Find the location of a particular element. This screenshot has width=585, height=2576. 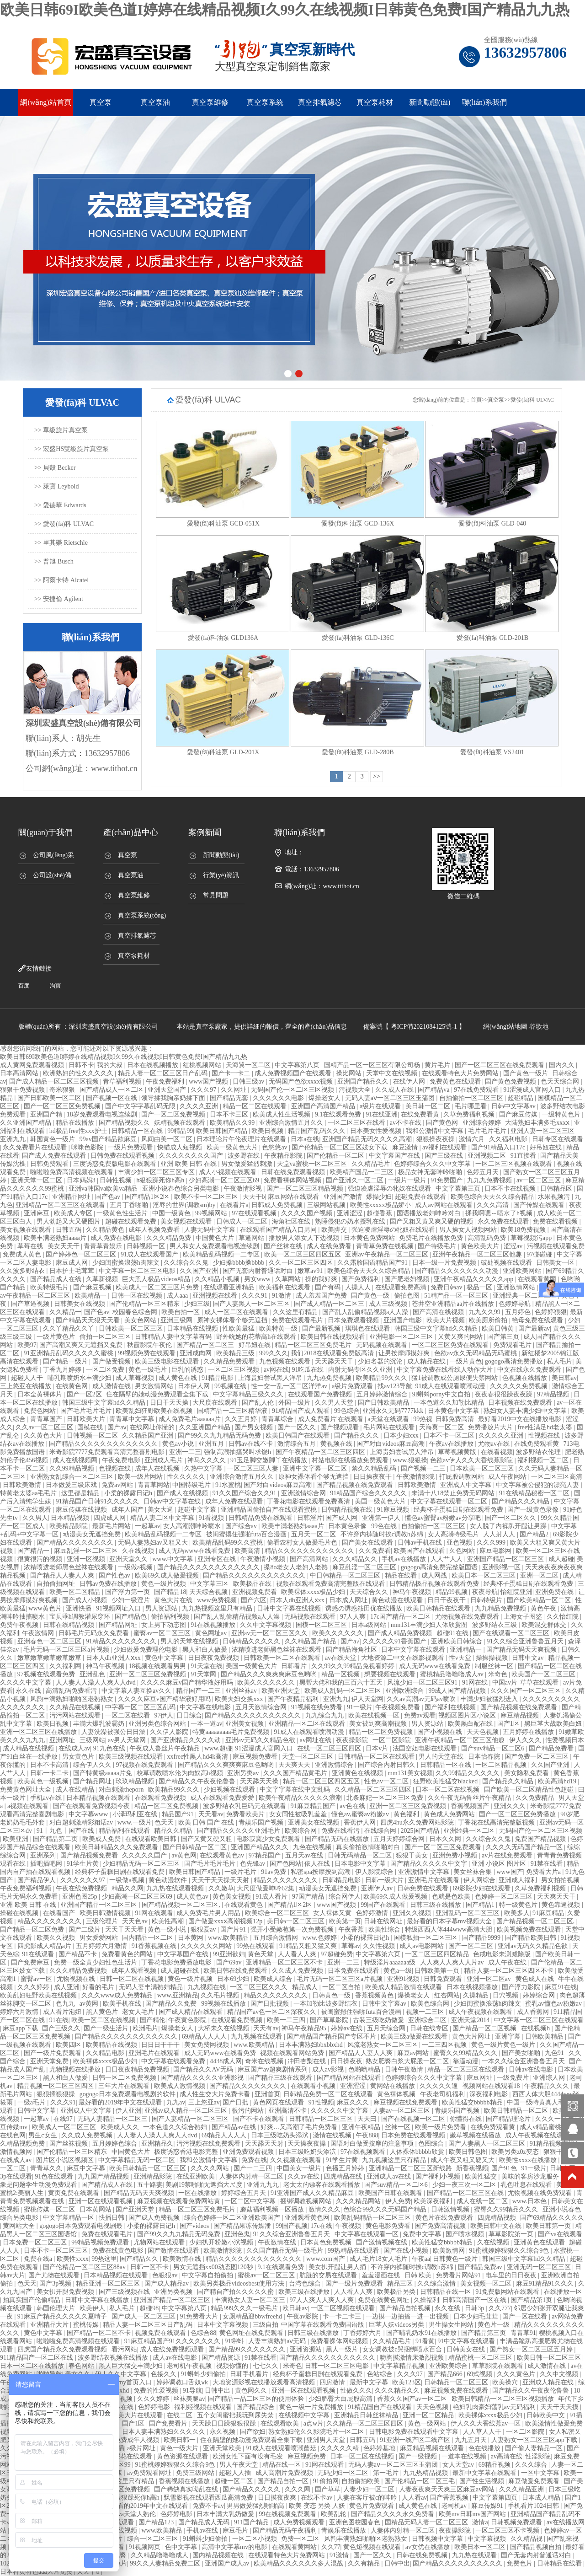

性v天堂 is located at coordinates (461, 1657).